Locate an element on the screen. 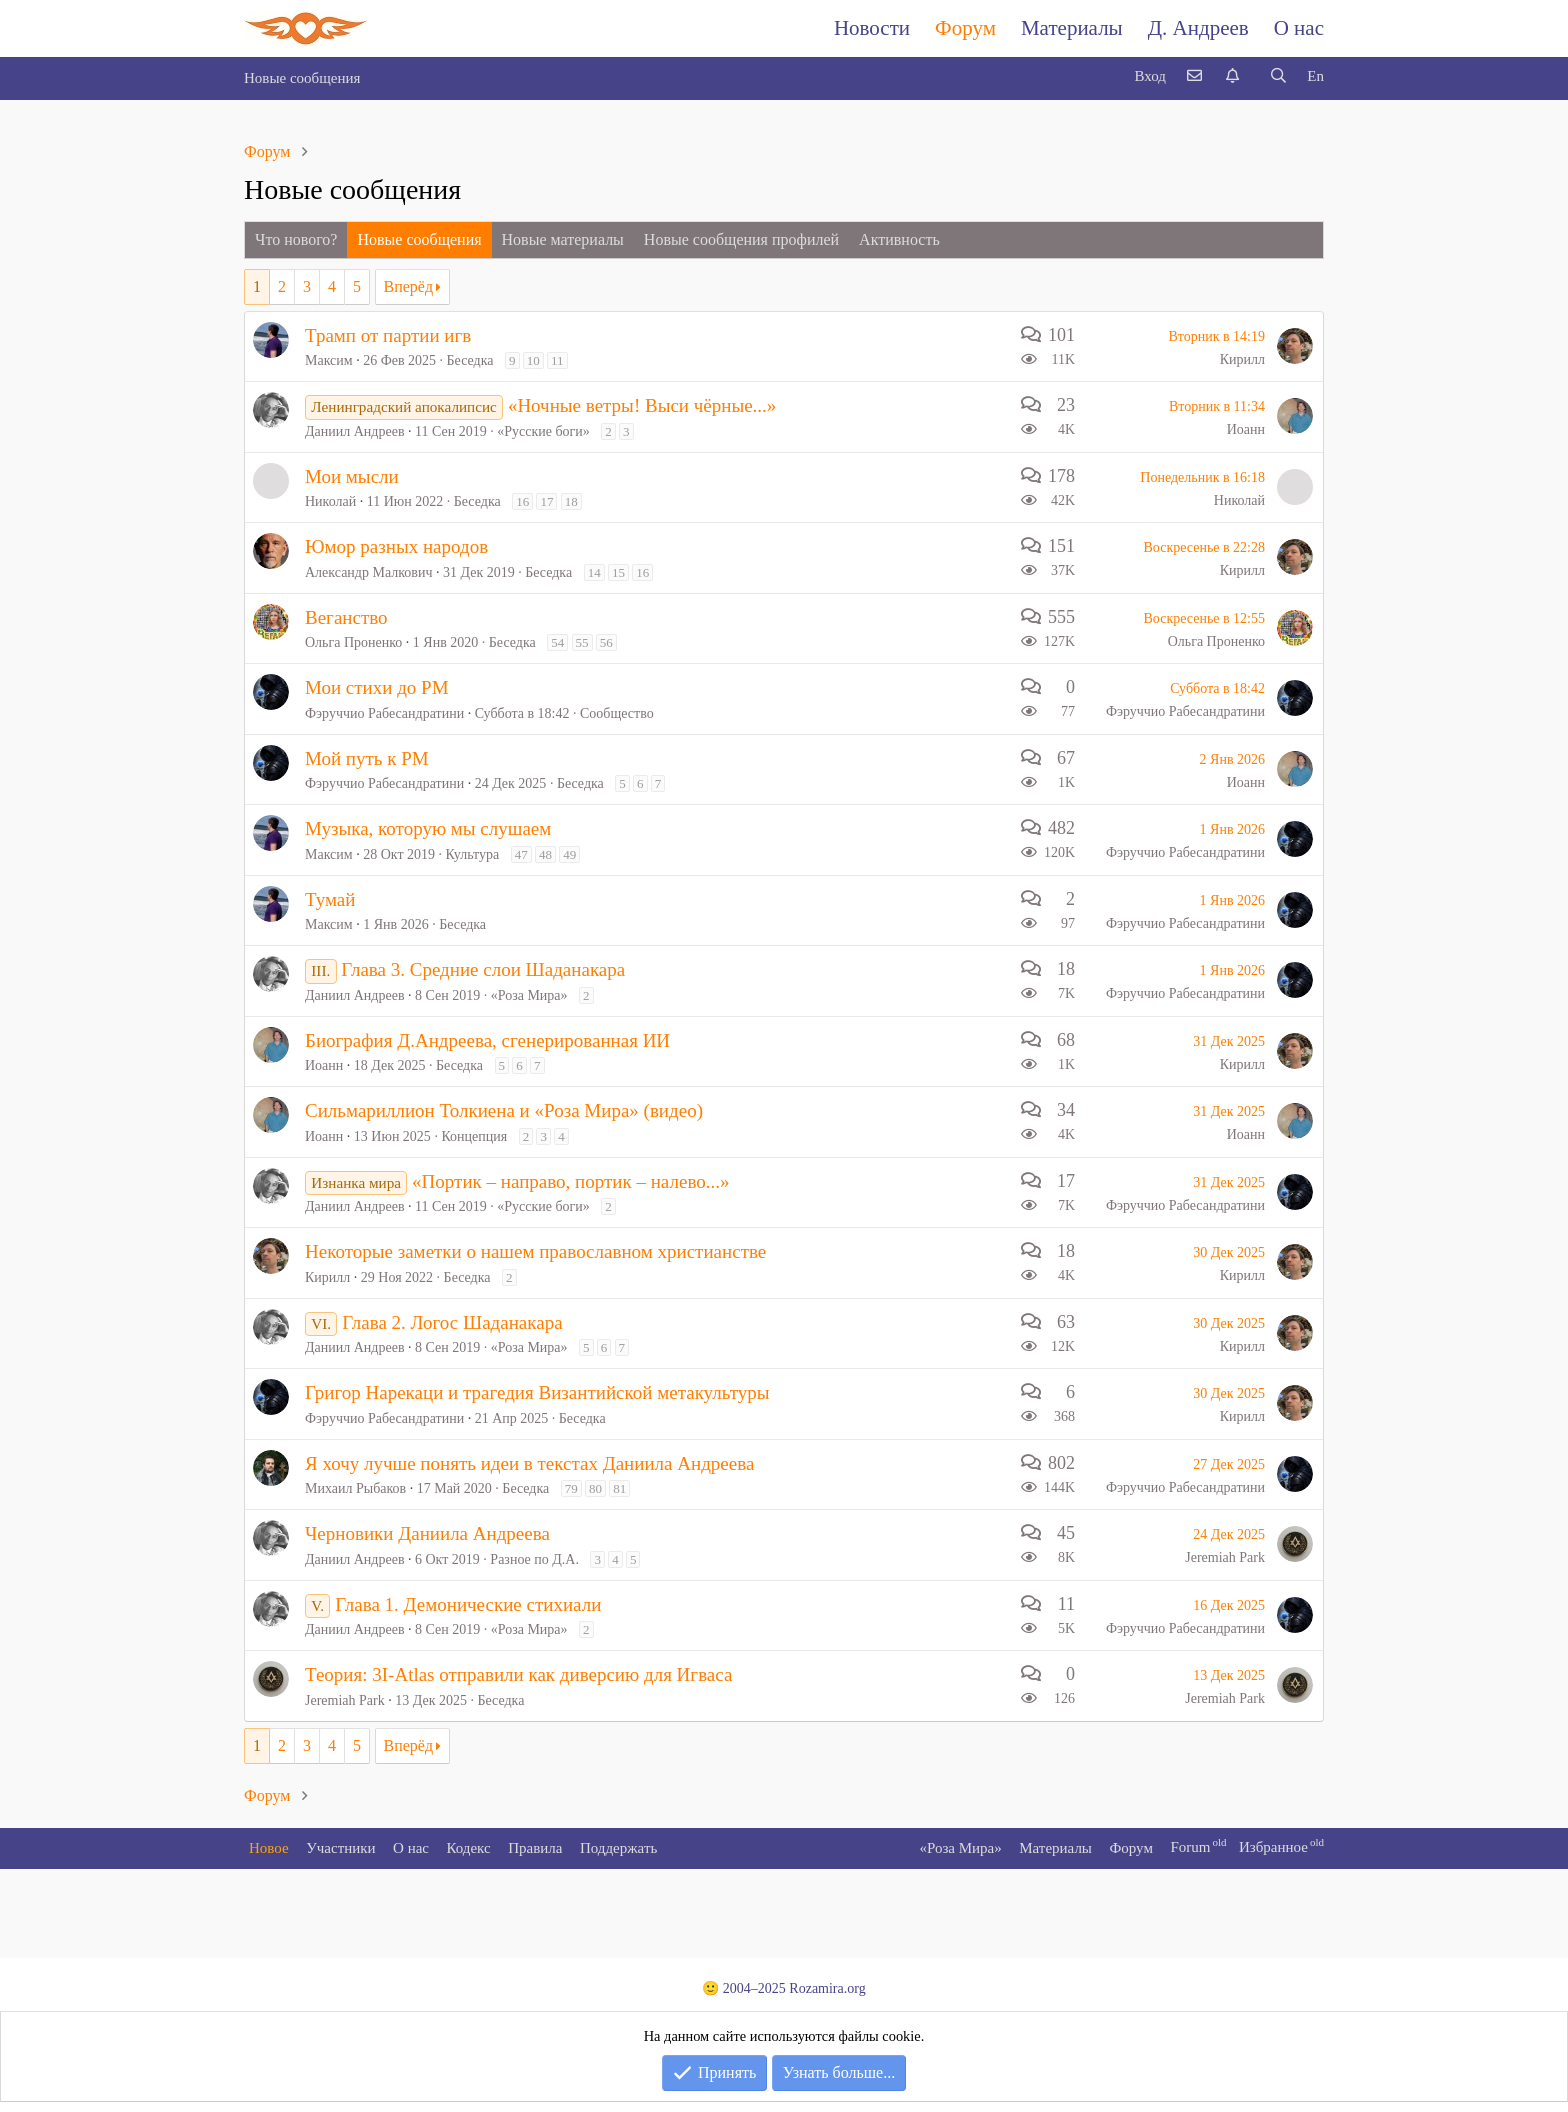 This screenshot has width=1568, height=2112. 48 is located at coordinates (545, 854).